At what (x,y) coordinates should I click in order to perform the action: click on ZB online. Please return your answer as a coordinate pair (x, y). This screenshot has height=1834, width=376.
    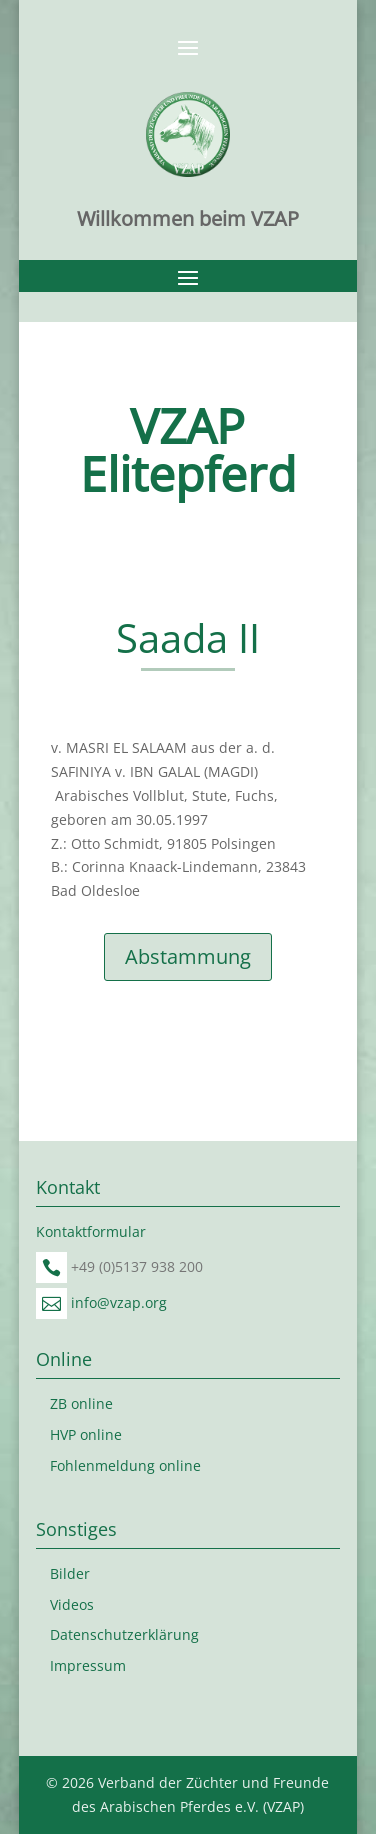
    Looking at the image, I should click on (81, 1403).